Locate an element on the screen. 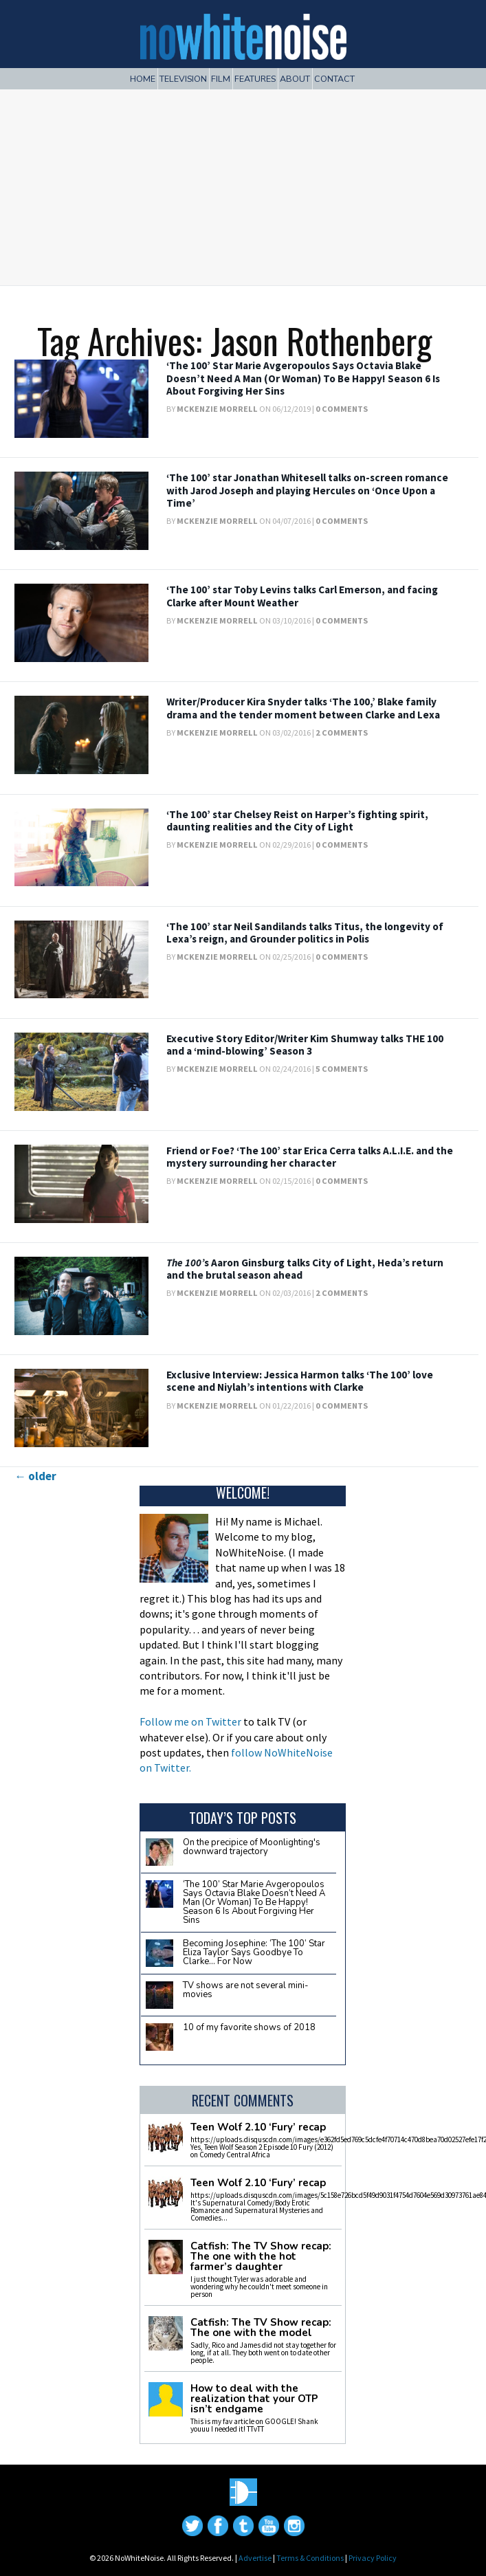 This screenshot has height=2576, width=486. s Aaron Ginsburg talks City of Light, Heda’s return and the brutal season ahead is located at coordinates (304, 1268).